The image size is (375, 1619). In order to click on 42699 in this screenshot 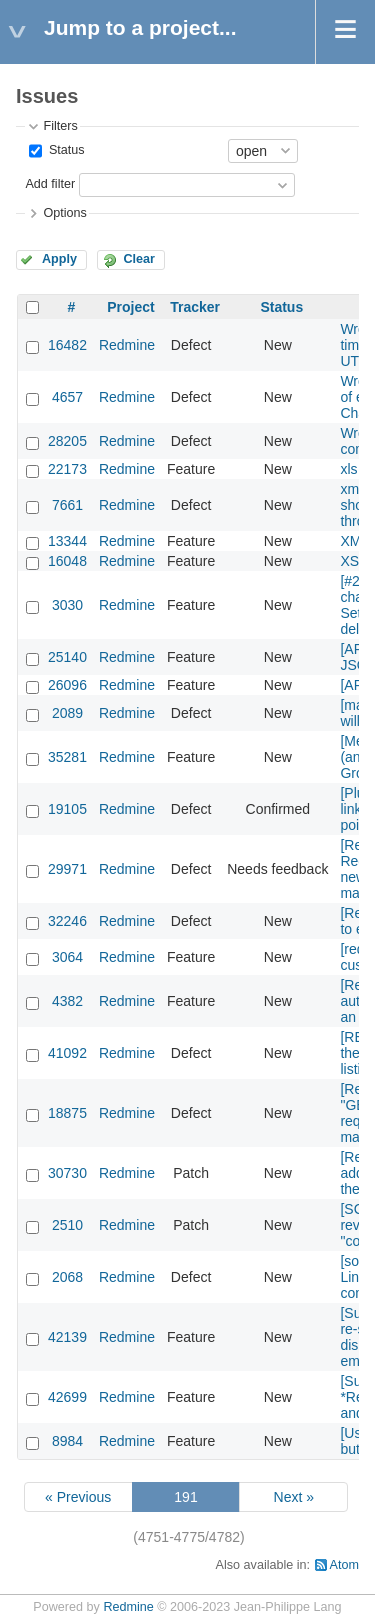, I will do `click(67, 1397)`.